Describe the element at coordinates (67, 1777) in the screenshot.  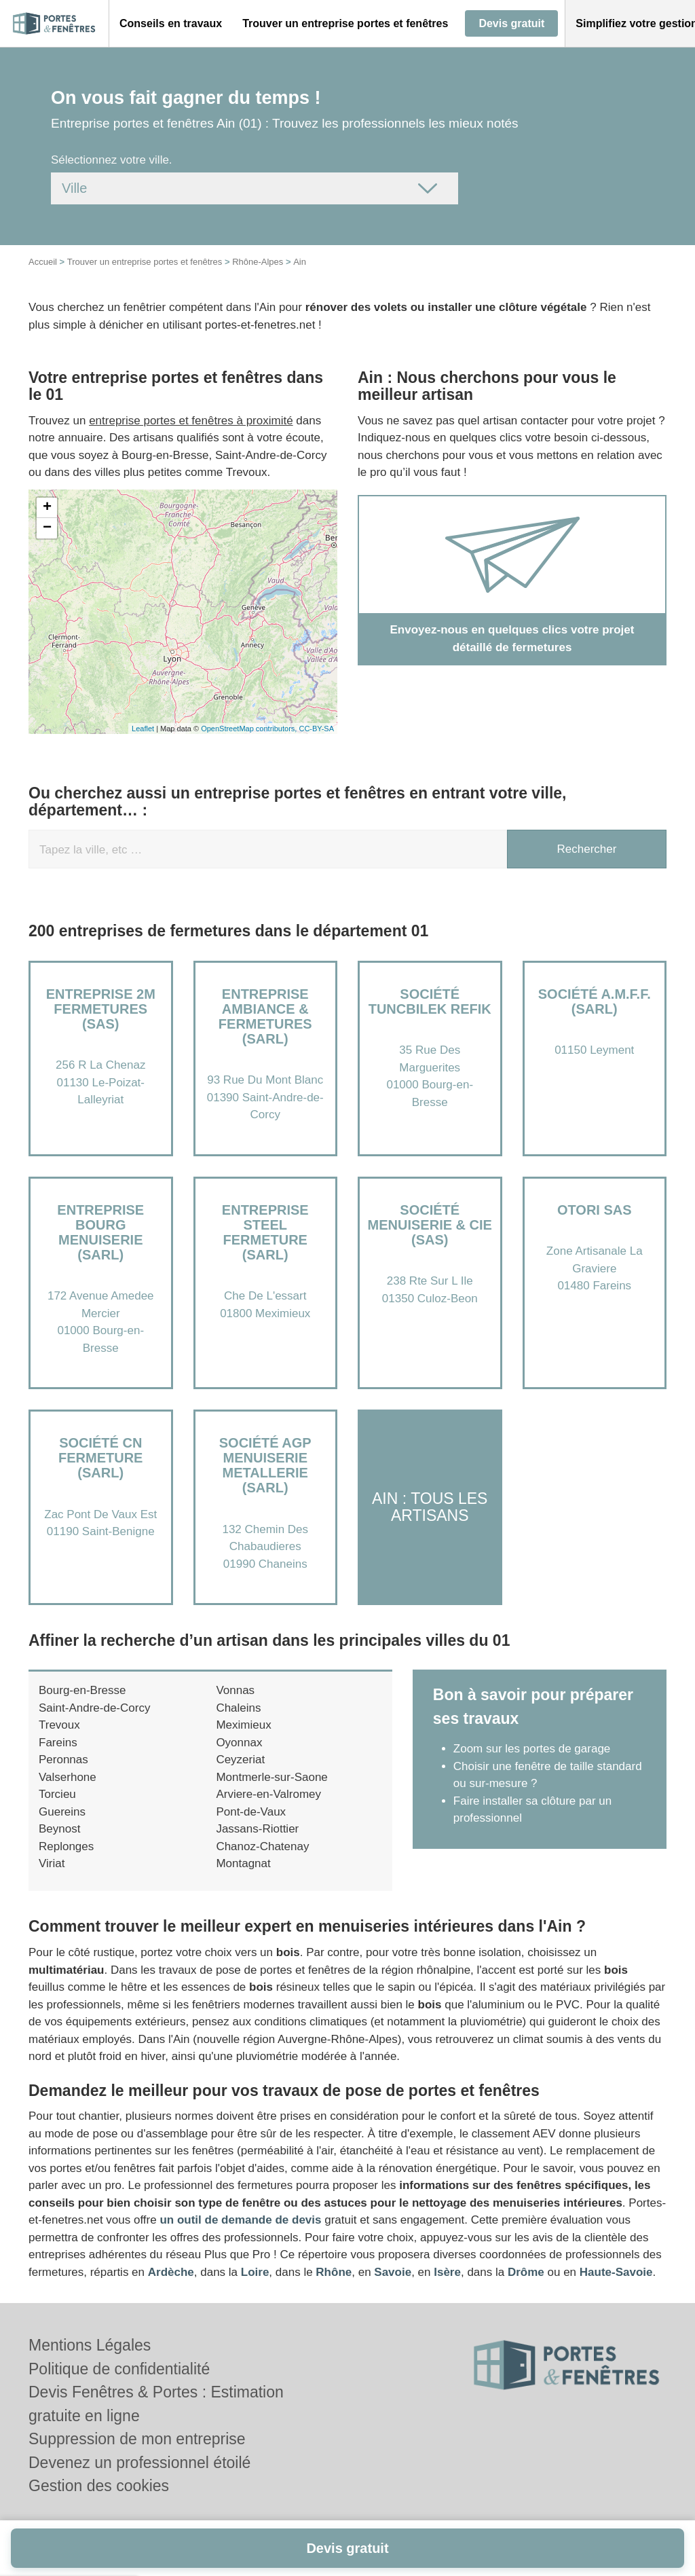
I see `Valserhone` at that location.